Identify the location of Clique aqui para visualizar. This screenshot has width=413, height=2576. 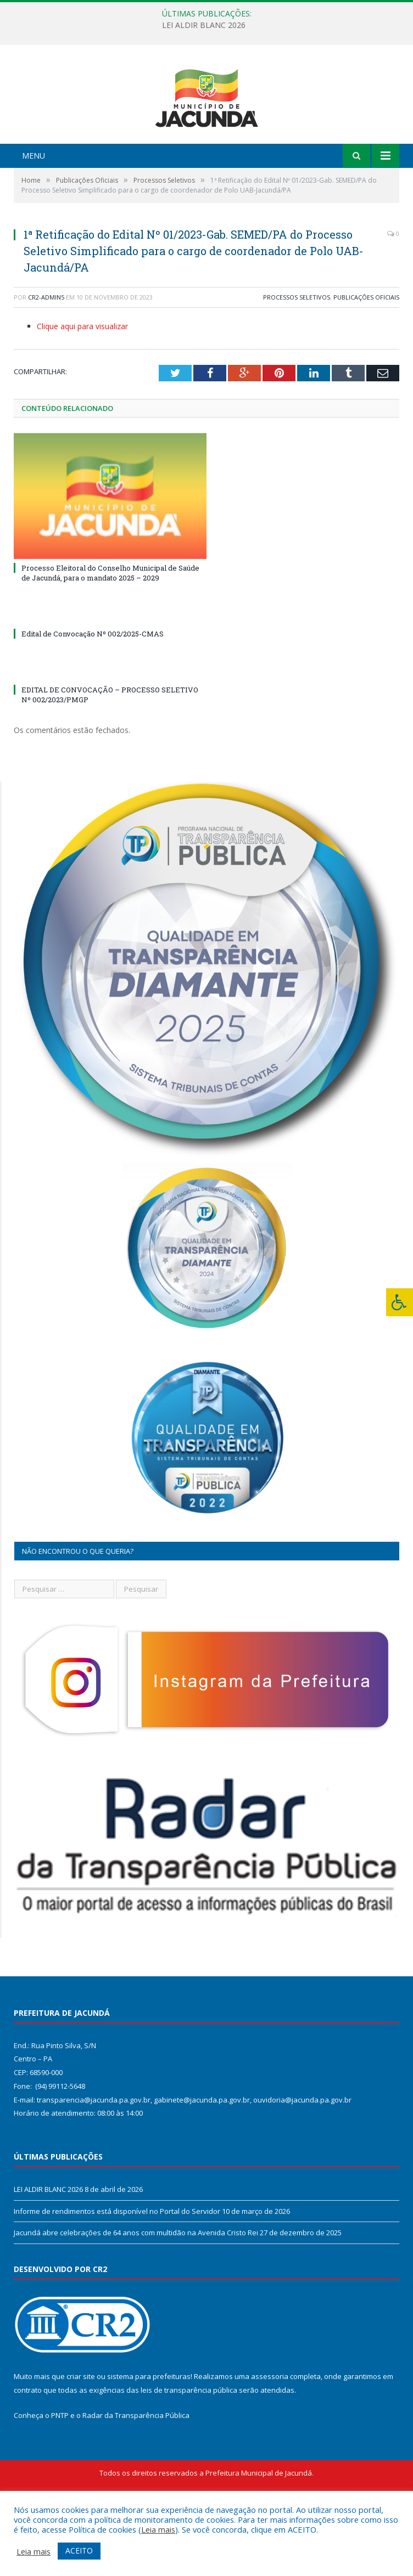
(82, 387).